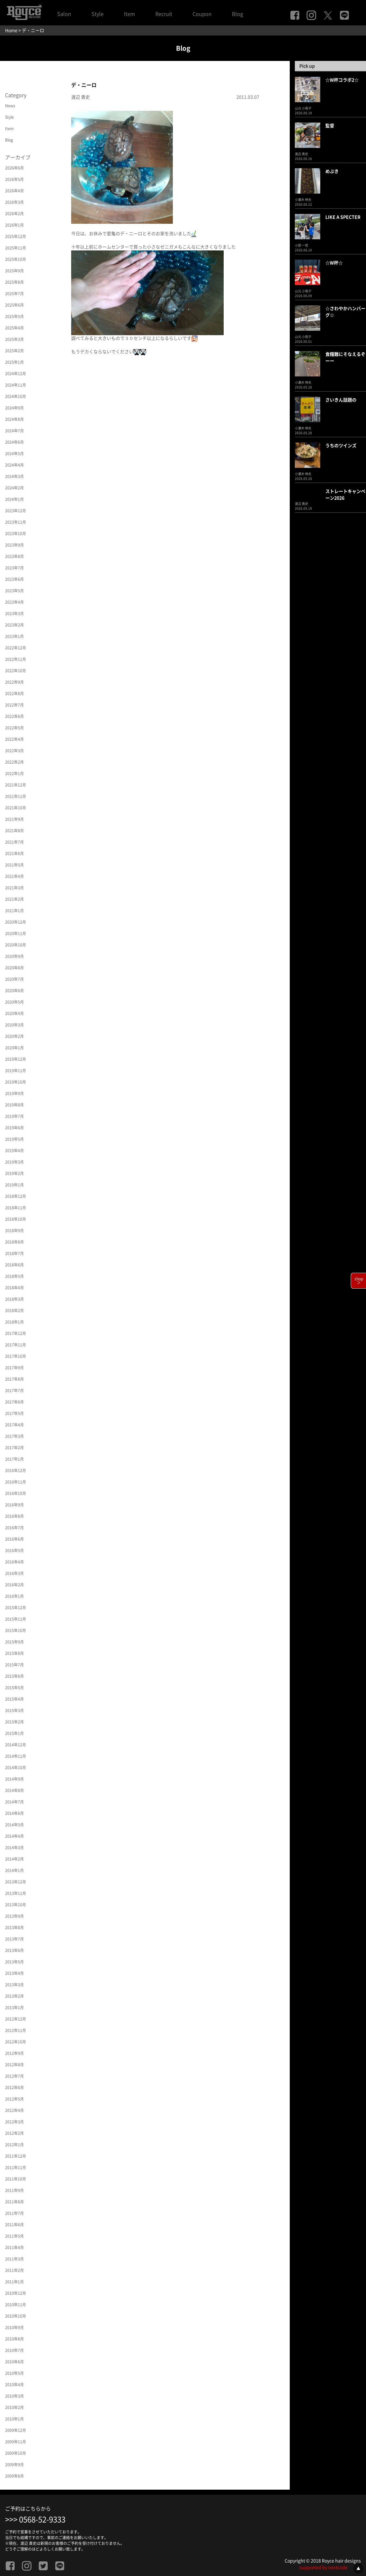 Image resolution: width=366 pixels, height=2576 pixels. What do you see at coordinates (14, 1825) in the screenshot?
I see `2014年5月` at bounding box center [14, 1825].